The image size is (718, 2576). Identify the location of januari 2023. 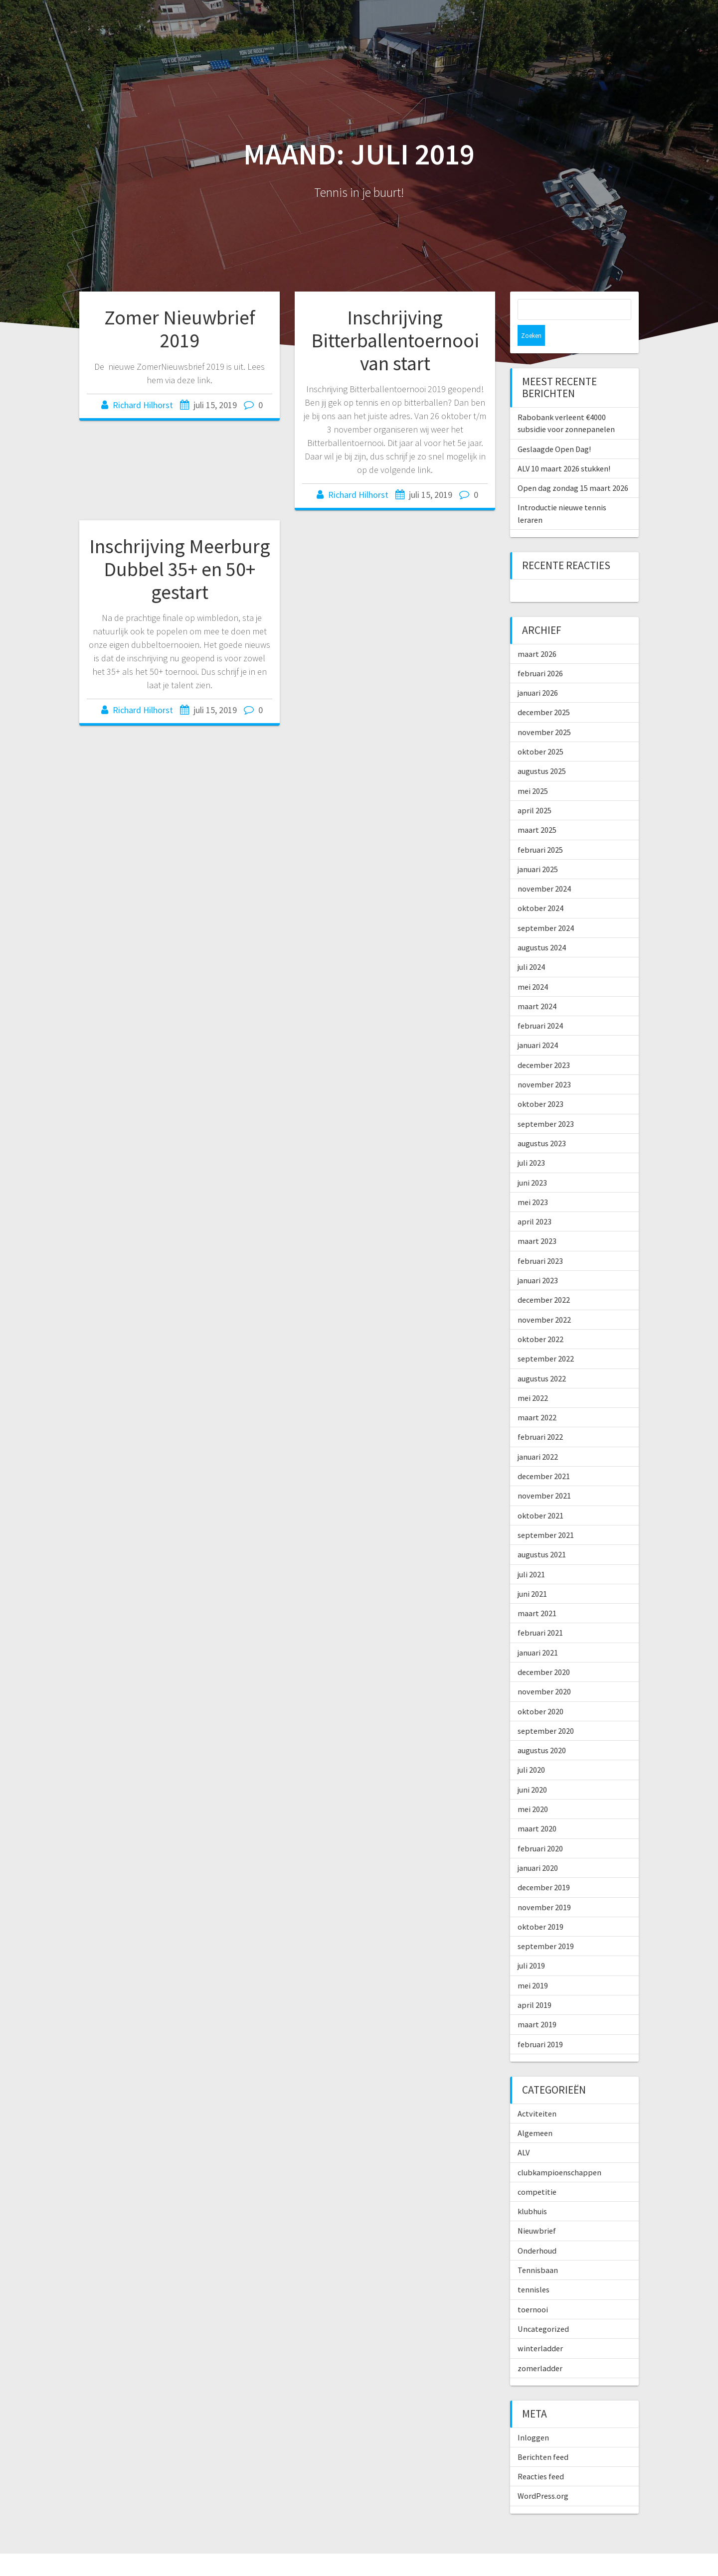
(538, 1259).